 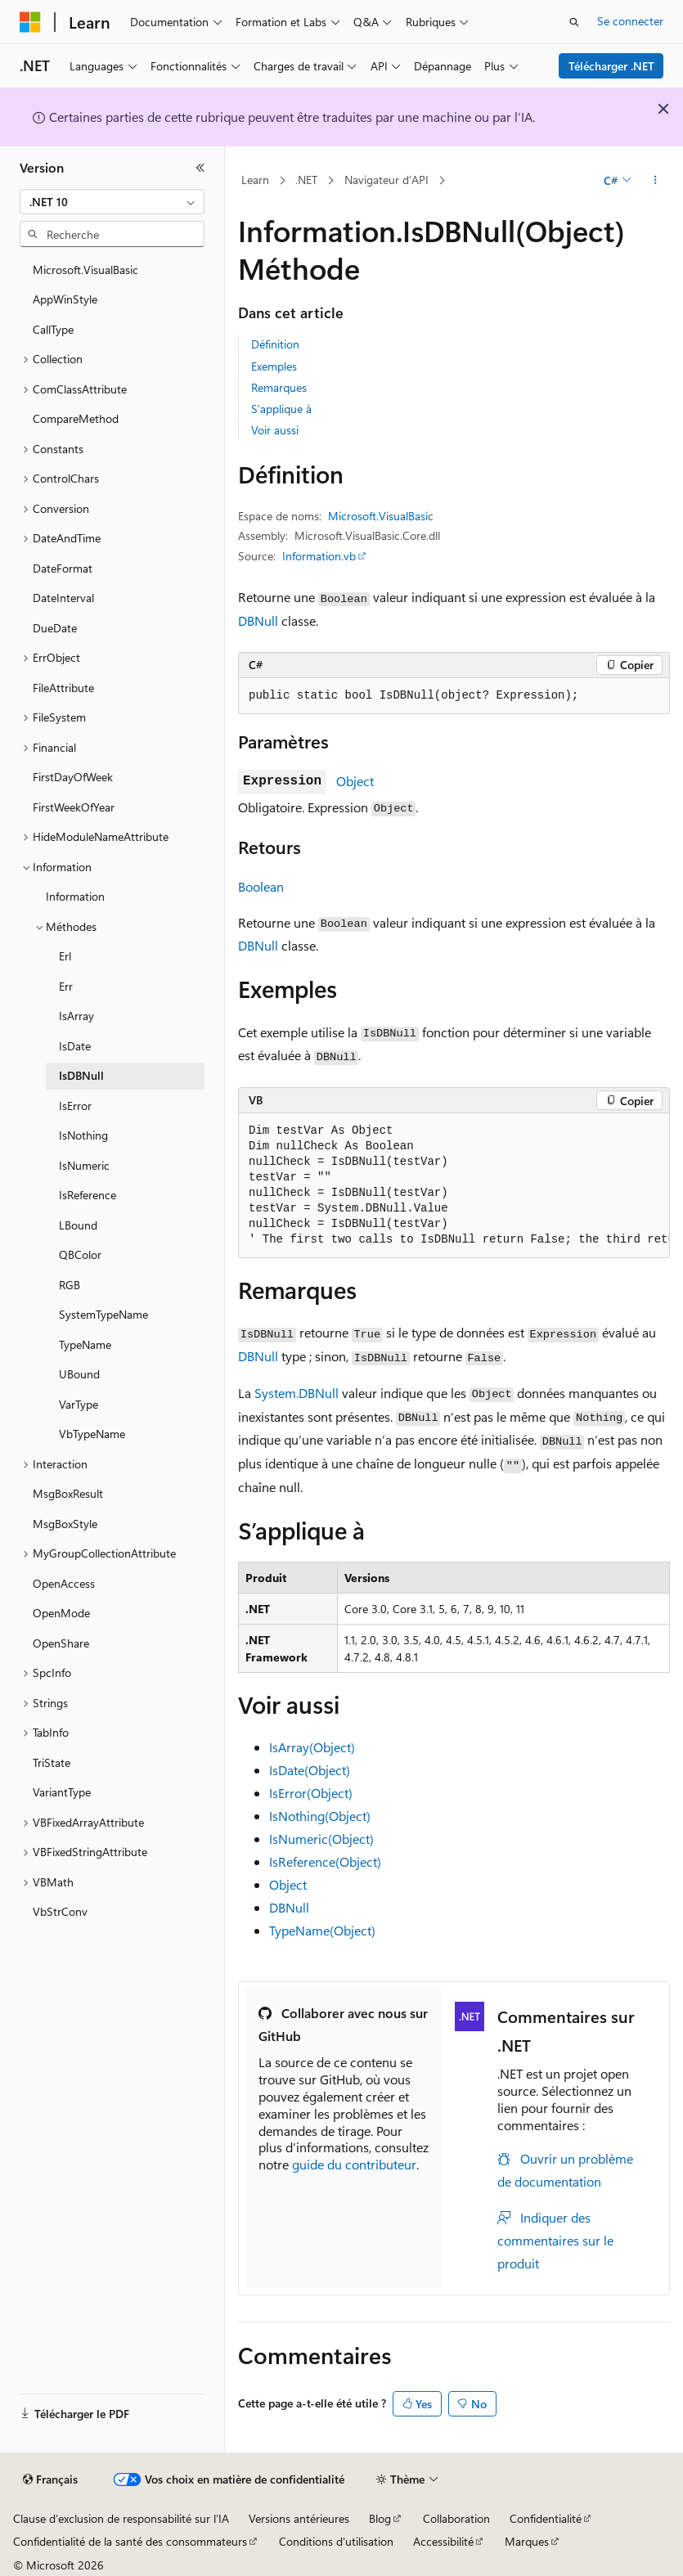 I want to click on Microsoft.VisualBasic, so click(x=381, y=516).